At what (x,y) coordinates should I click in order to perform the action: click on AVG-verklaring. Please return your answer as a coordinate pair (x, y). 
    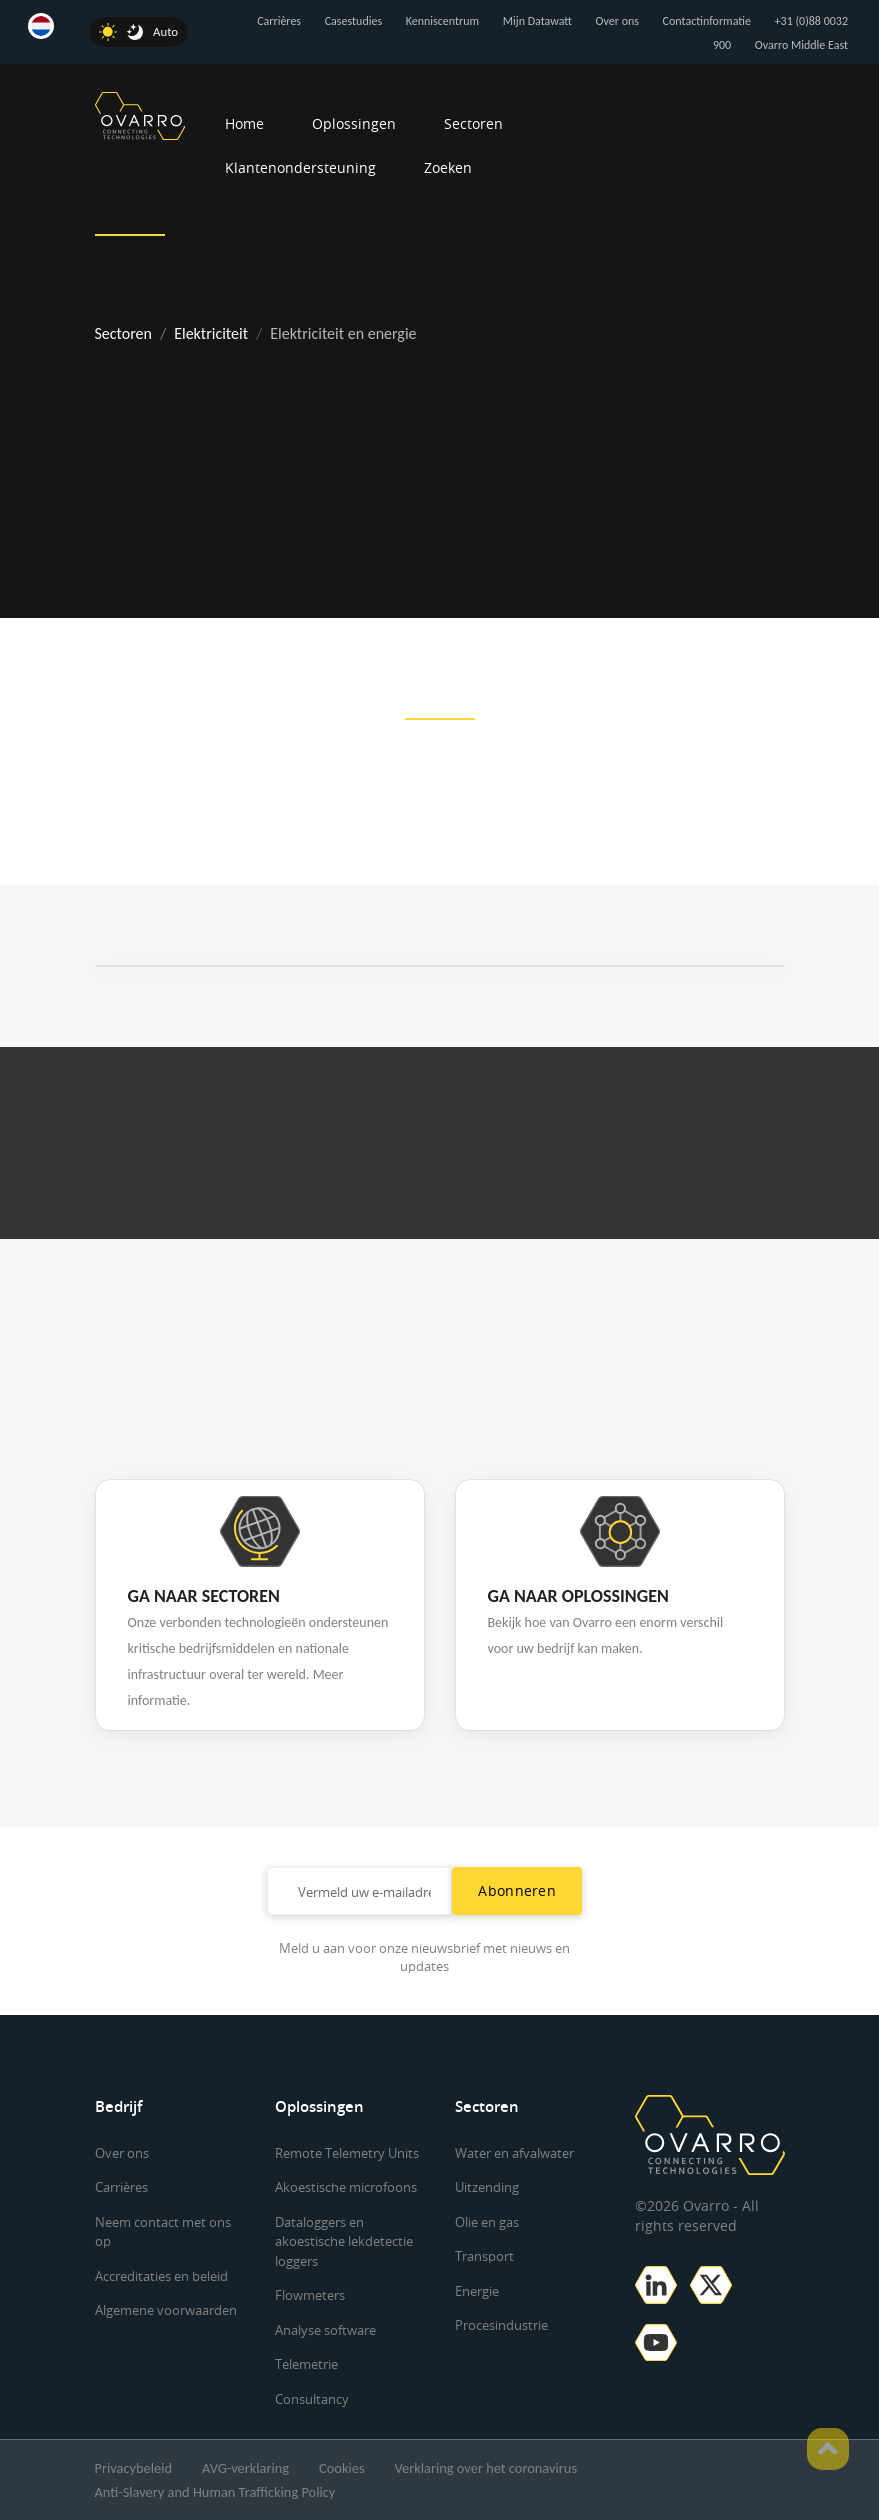
    Looking at the image, I should click on (245, 2468).